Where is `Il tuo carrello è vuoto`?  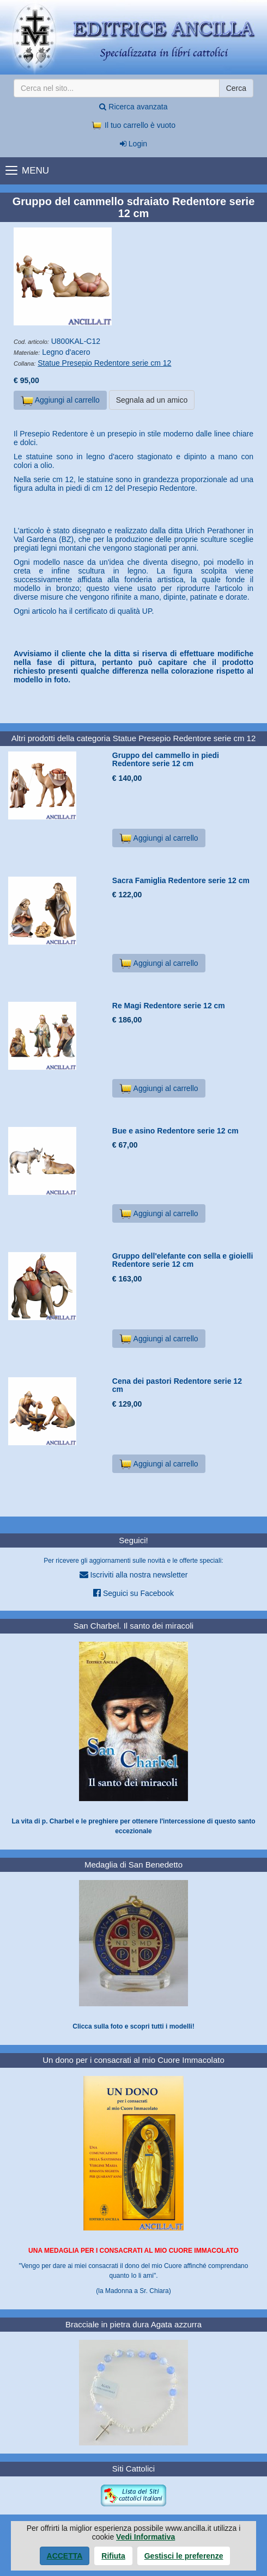
Il tuo carrello è vuoto is located at coordinates (133, 125).